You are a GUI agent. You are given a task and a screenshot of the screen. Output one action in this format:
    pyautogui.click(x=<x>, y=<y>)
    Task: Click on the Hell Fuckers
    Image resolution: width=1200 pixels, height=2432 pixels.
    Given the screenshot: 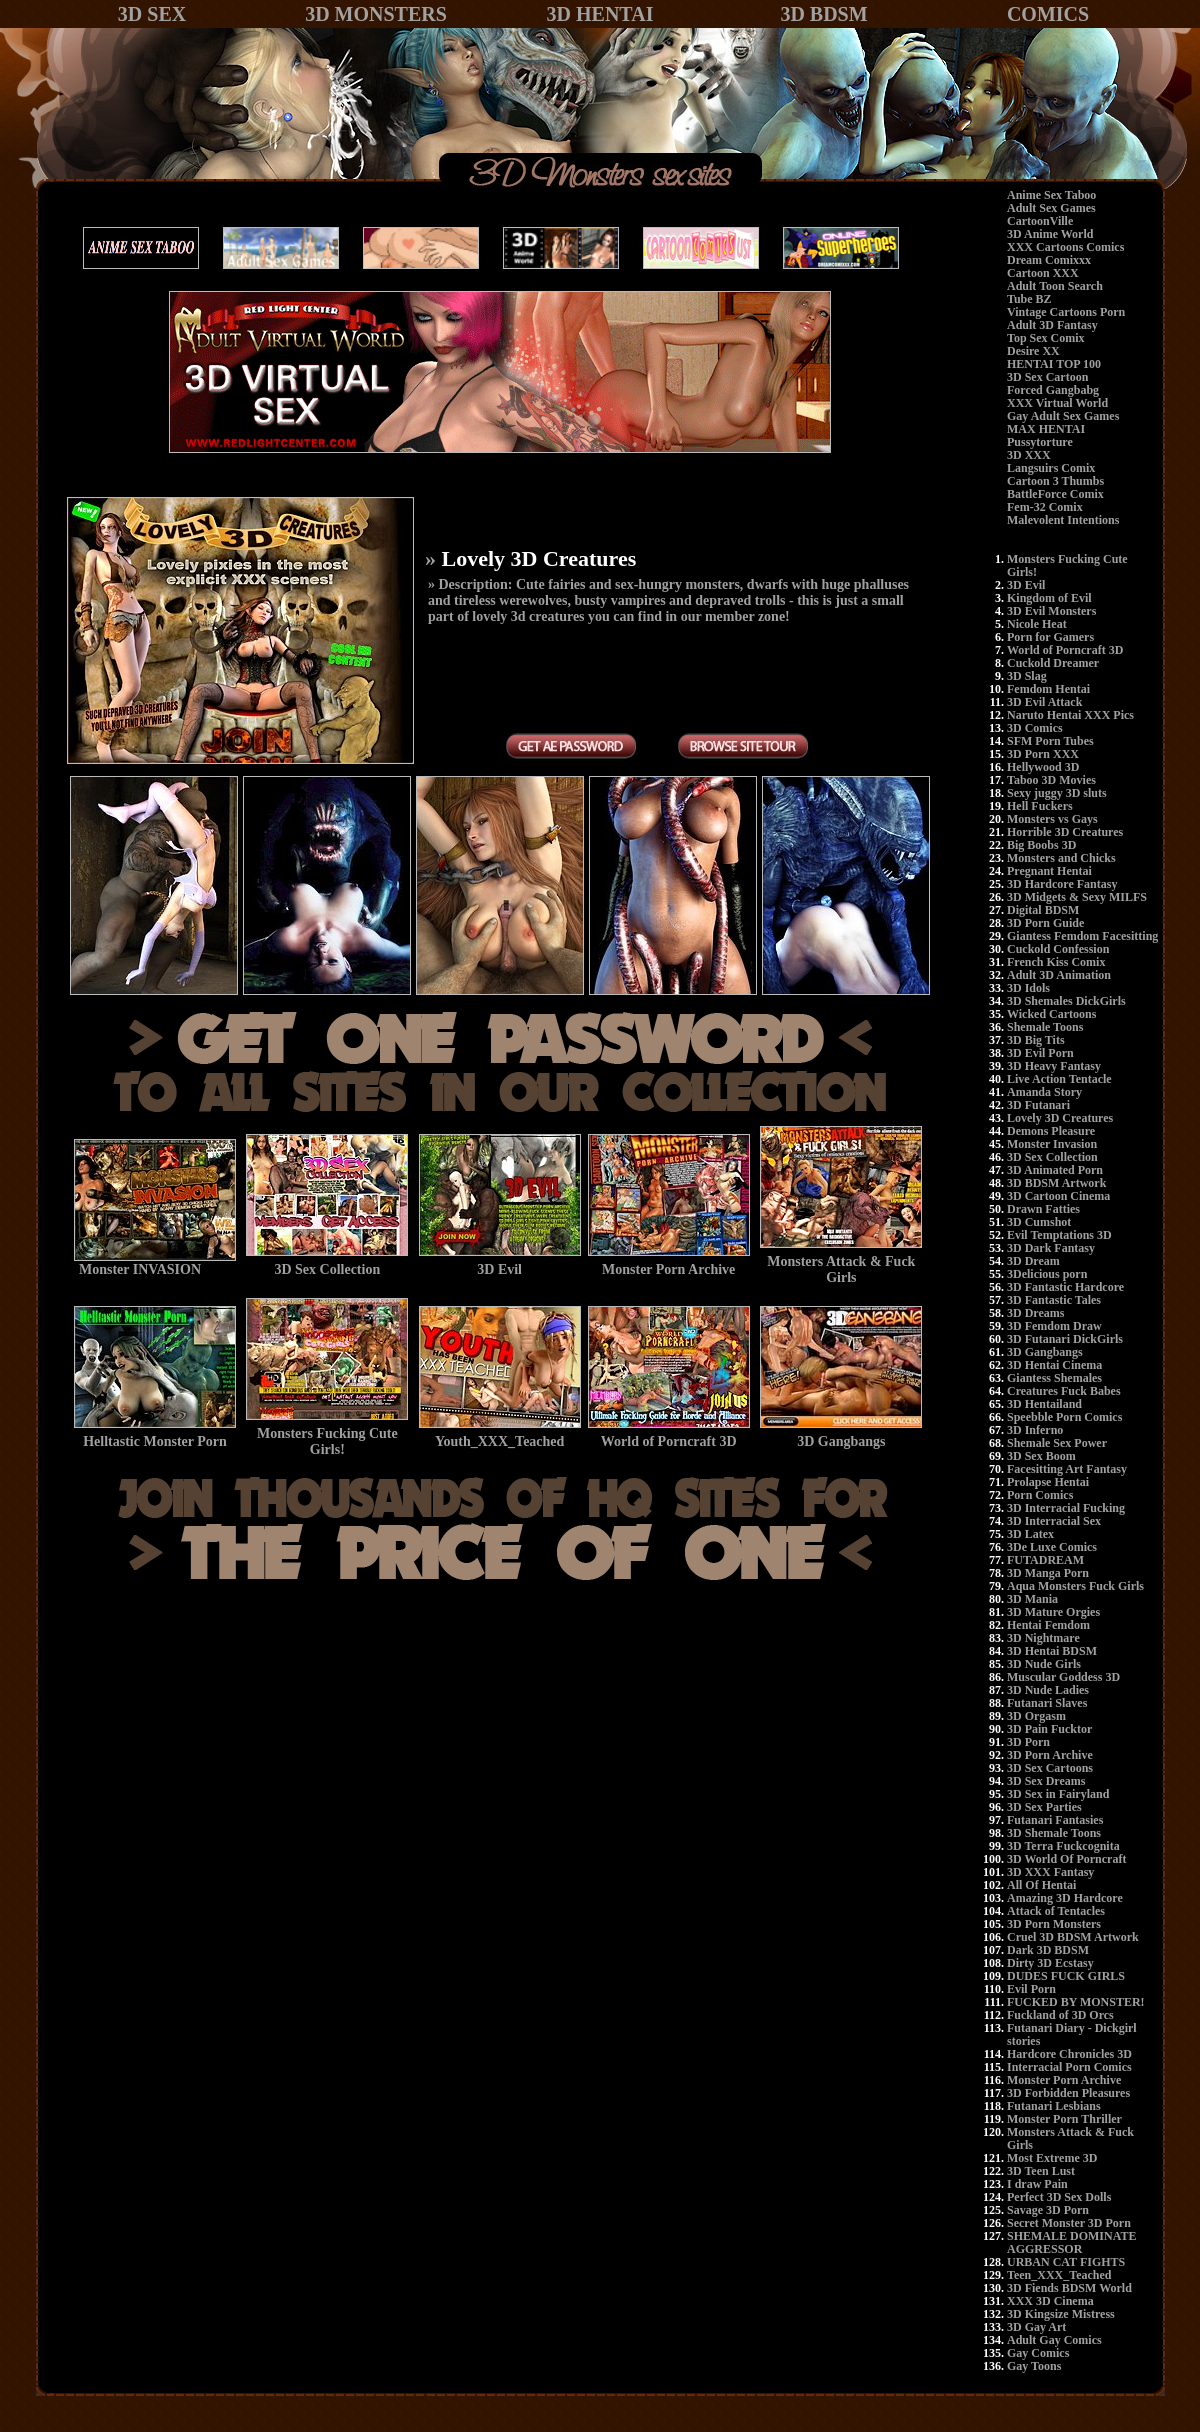 What is the action you would take?
    pyautogui.click(x=1040, y=806)
    